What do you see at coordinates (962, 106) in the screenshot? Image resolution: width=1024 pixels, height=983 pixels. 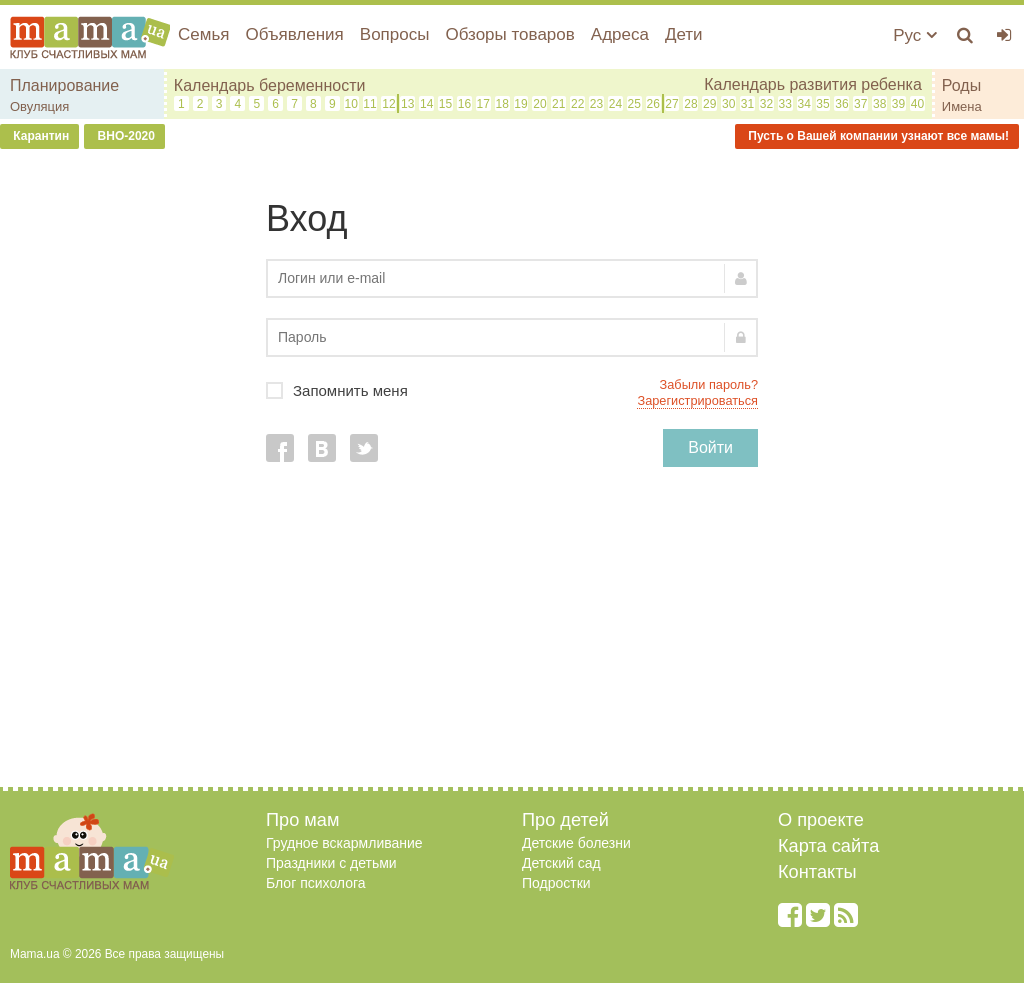 I see `Имена` at bounding box center [962, 106].